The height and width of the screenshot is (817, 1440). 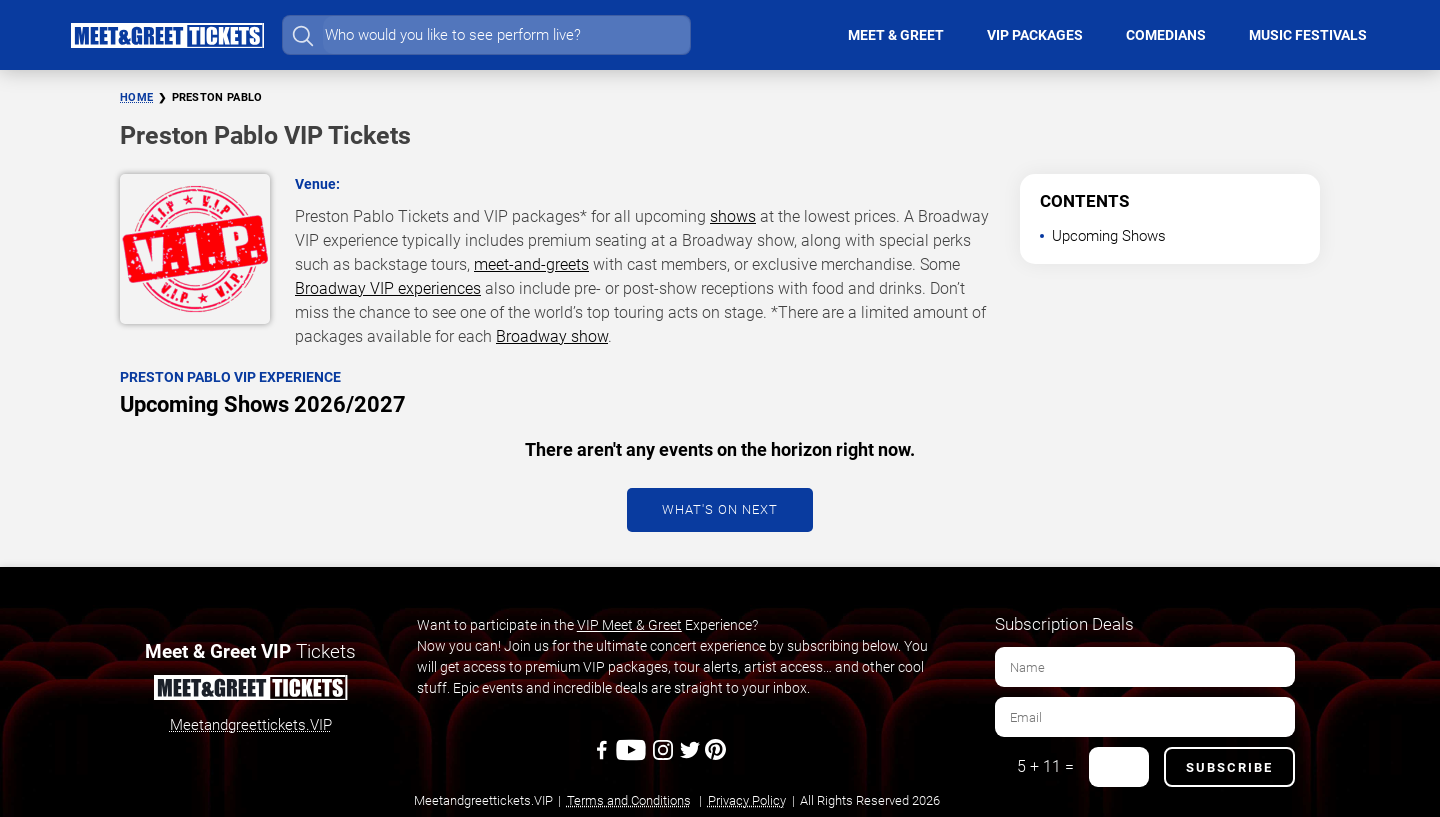 What do you see at coordinates (603, 757) in the screenshot?
I see `[Facebook]` at bounding box center [603, 757].